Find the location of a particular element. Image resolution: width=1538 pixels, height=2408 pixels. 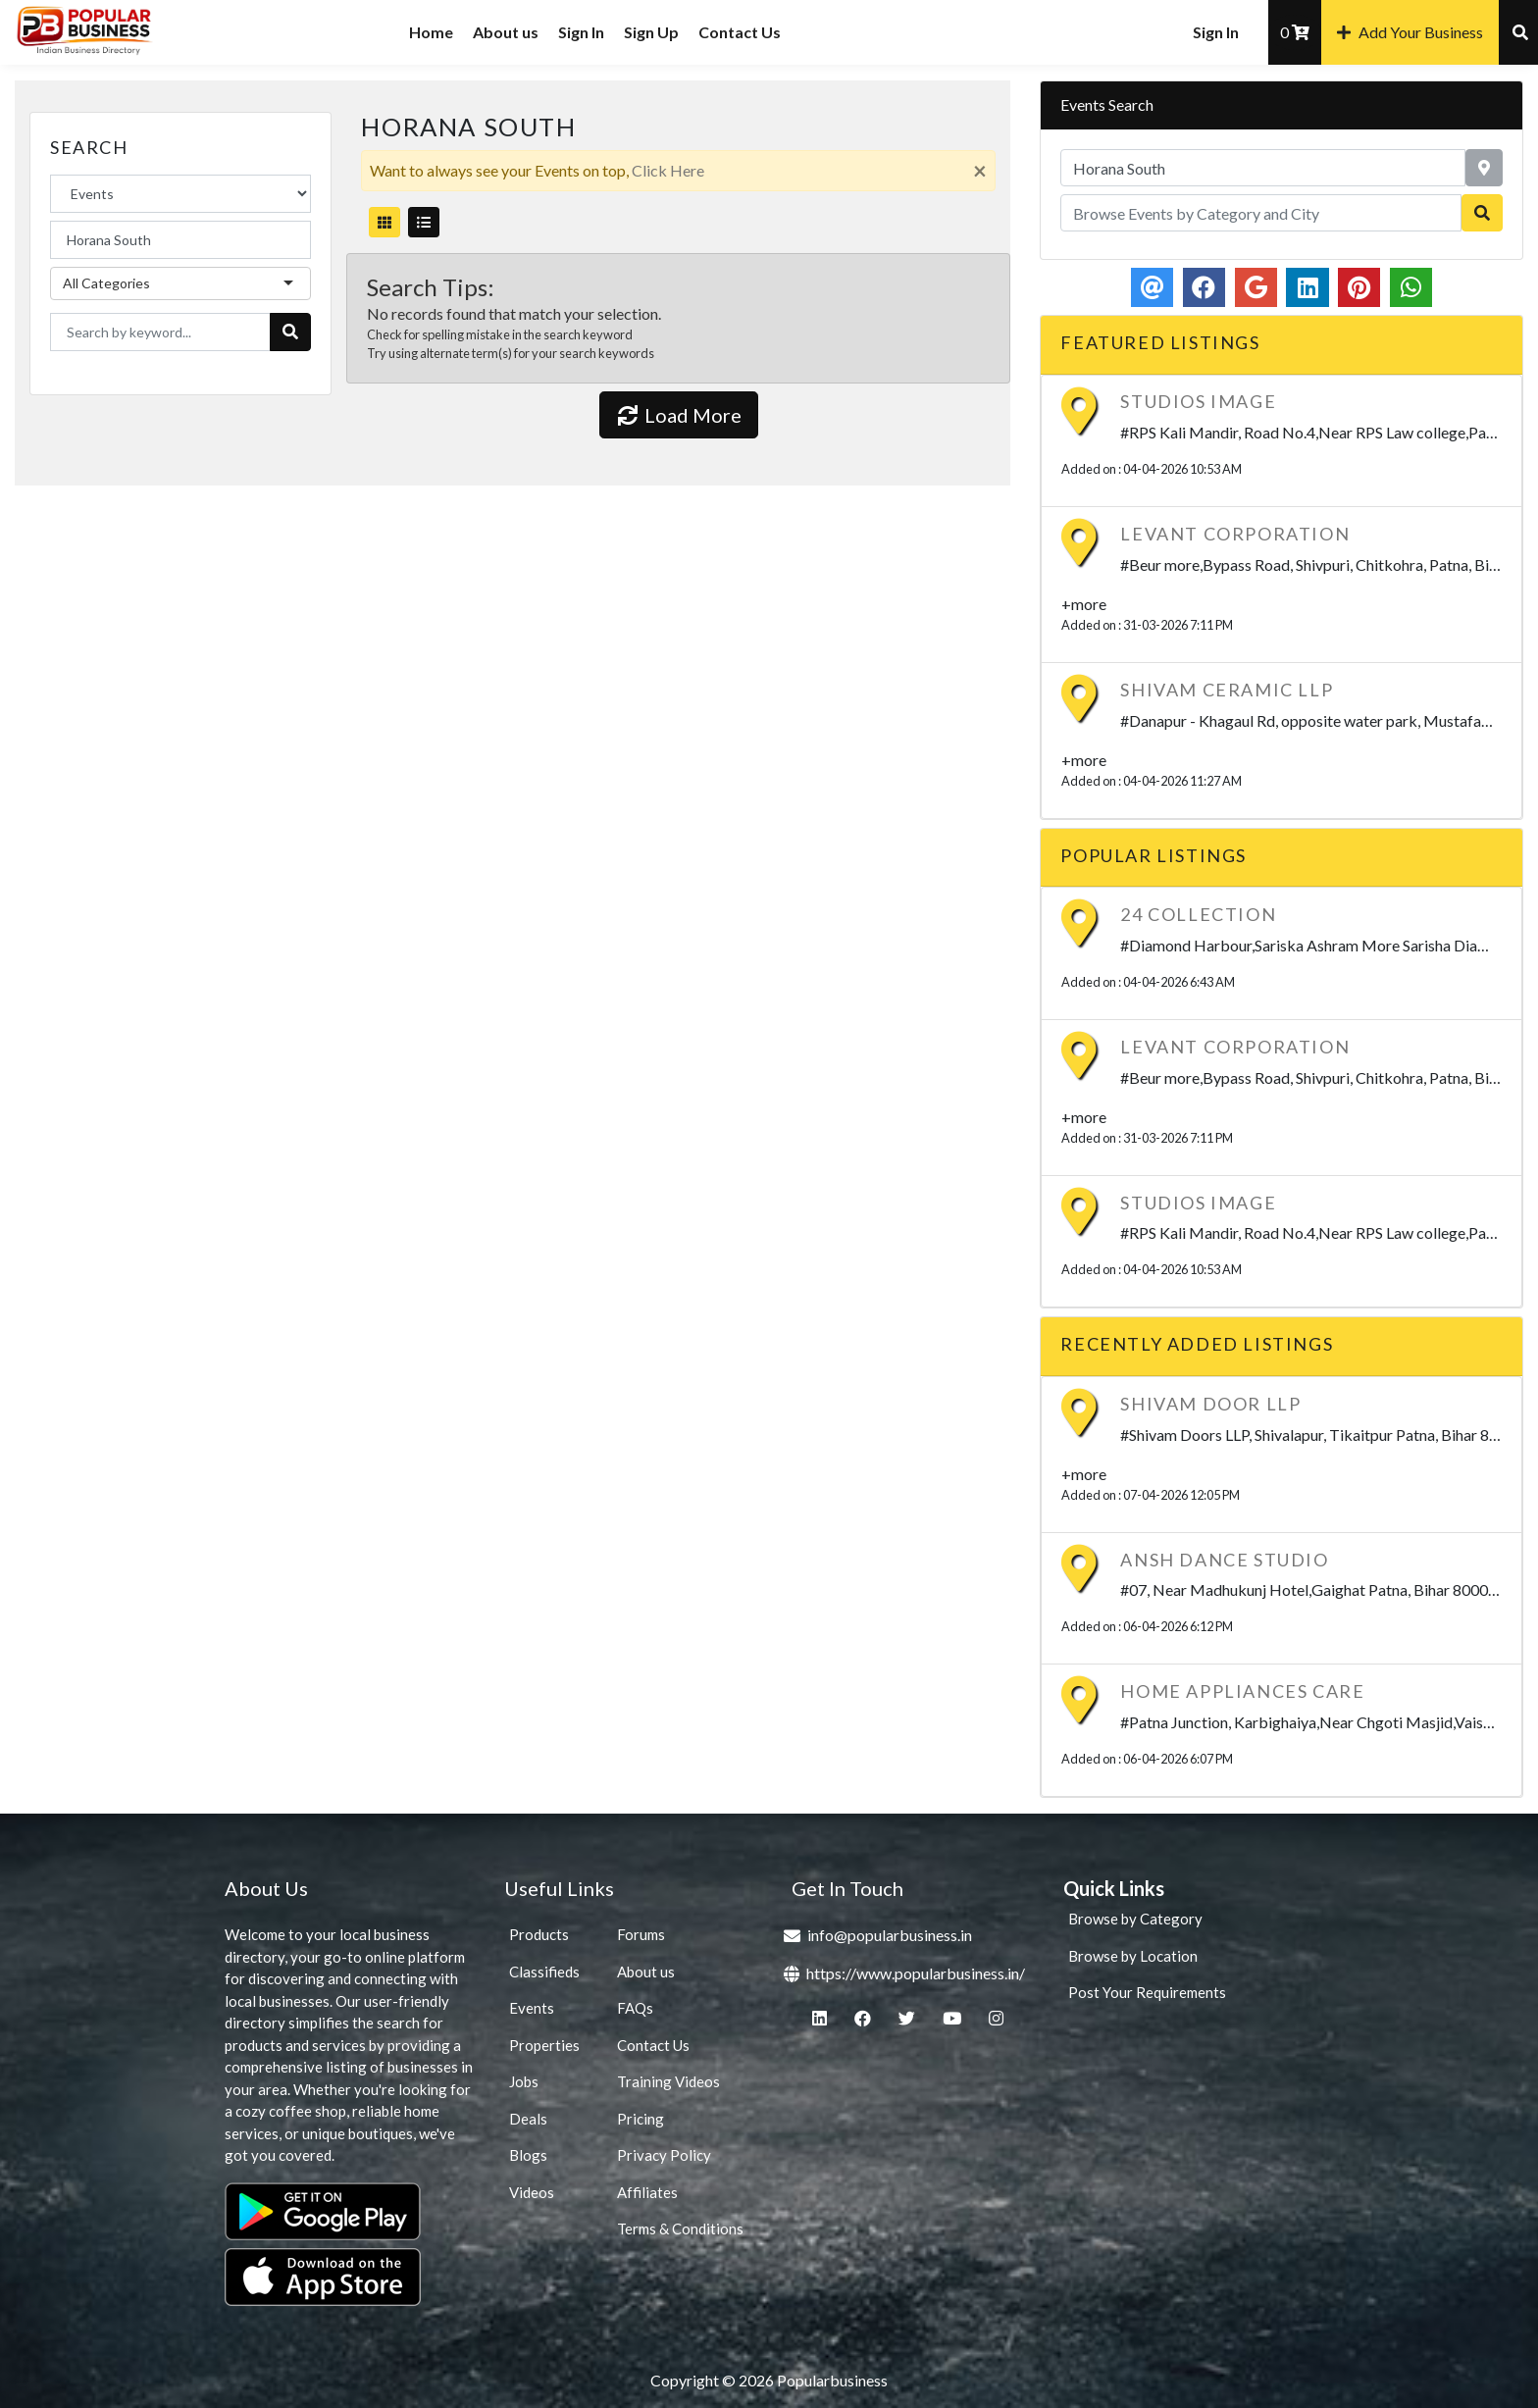

Click Here is located at coordinates (668, 170).